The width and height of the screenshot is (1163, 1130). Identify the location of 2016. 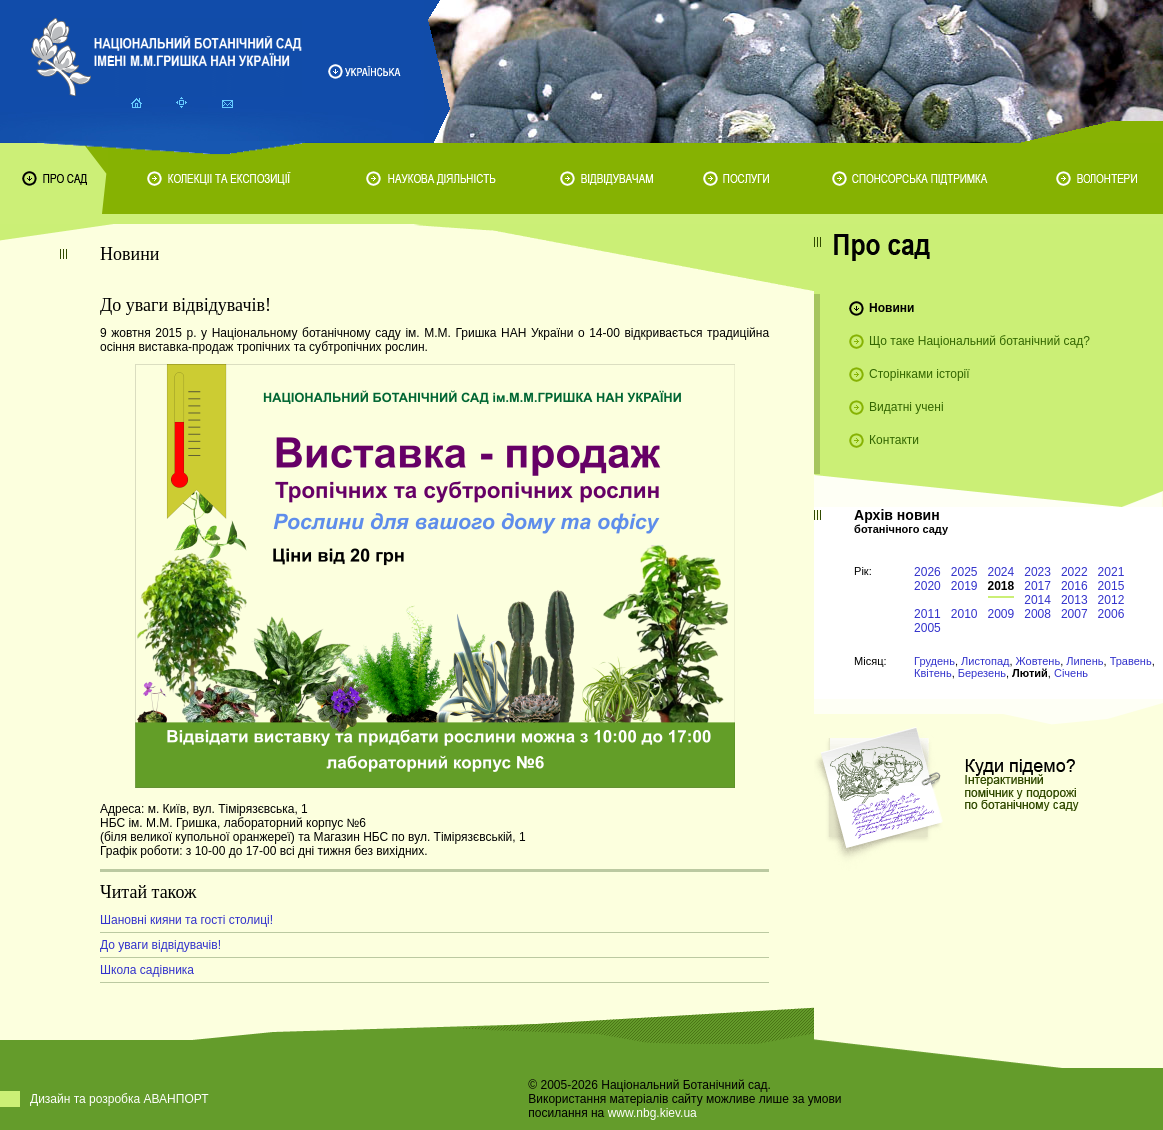
(1074, 586).